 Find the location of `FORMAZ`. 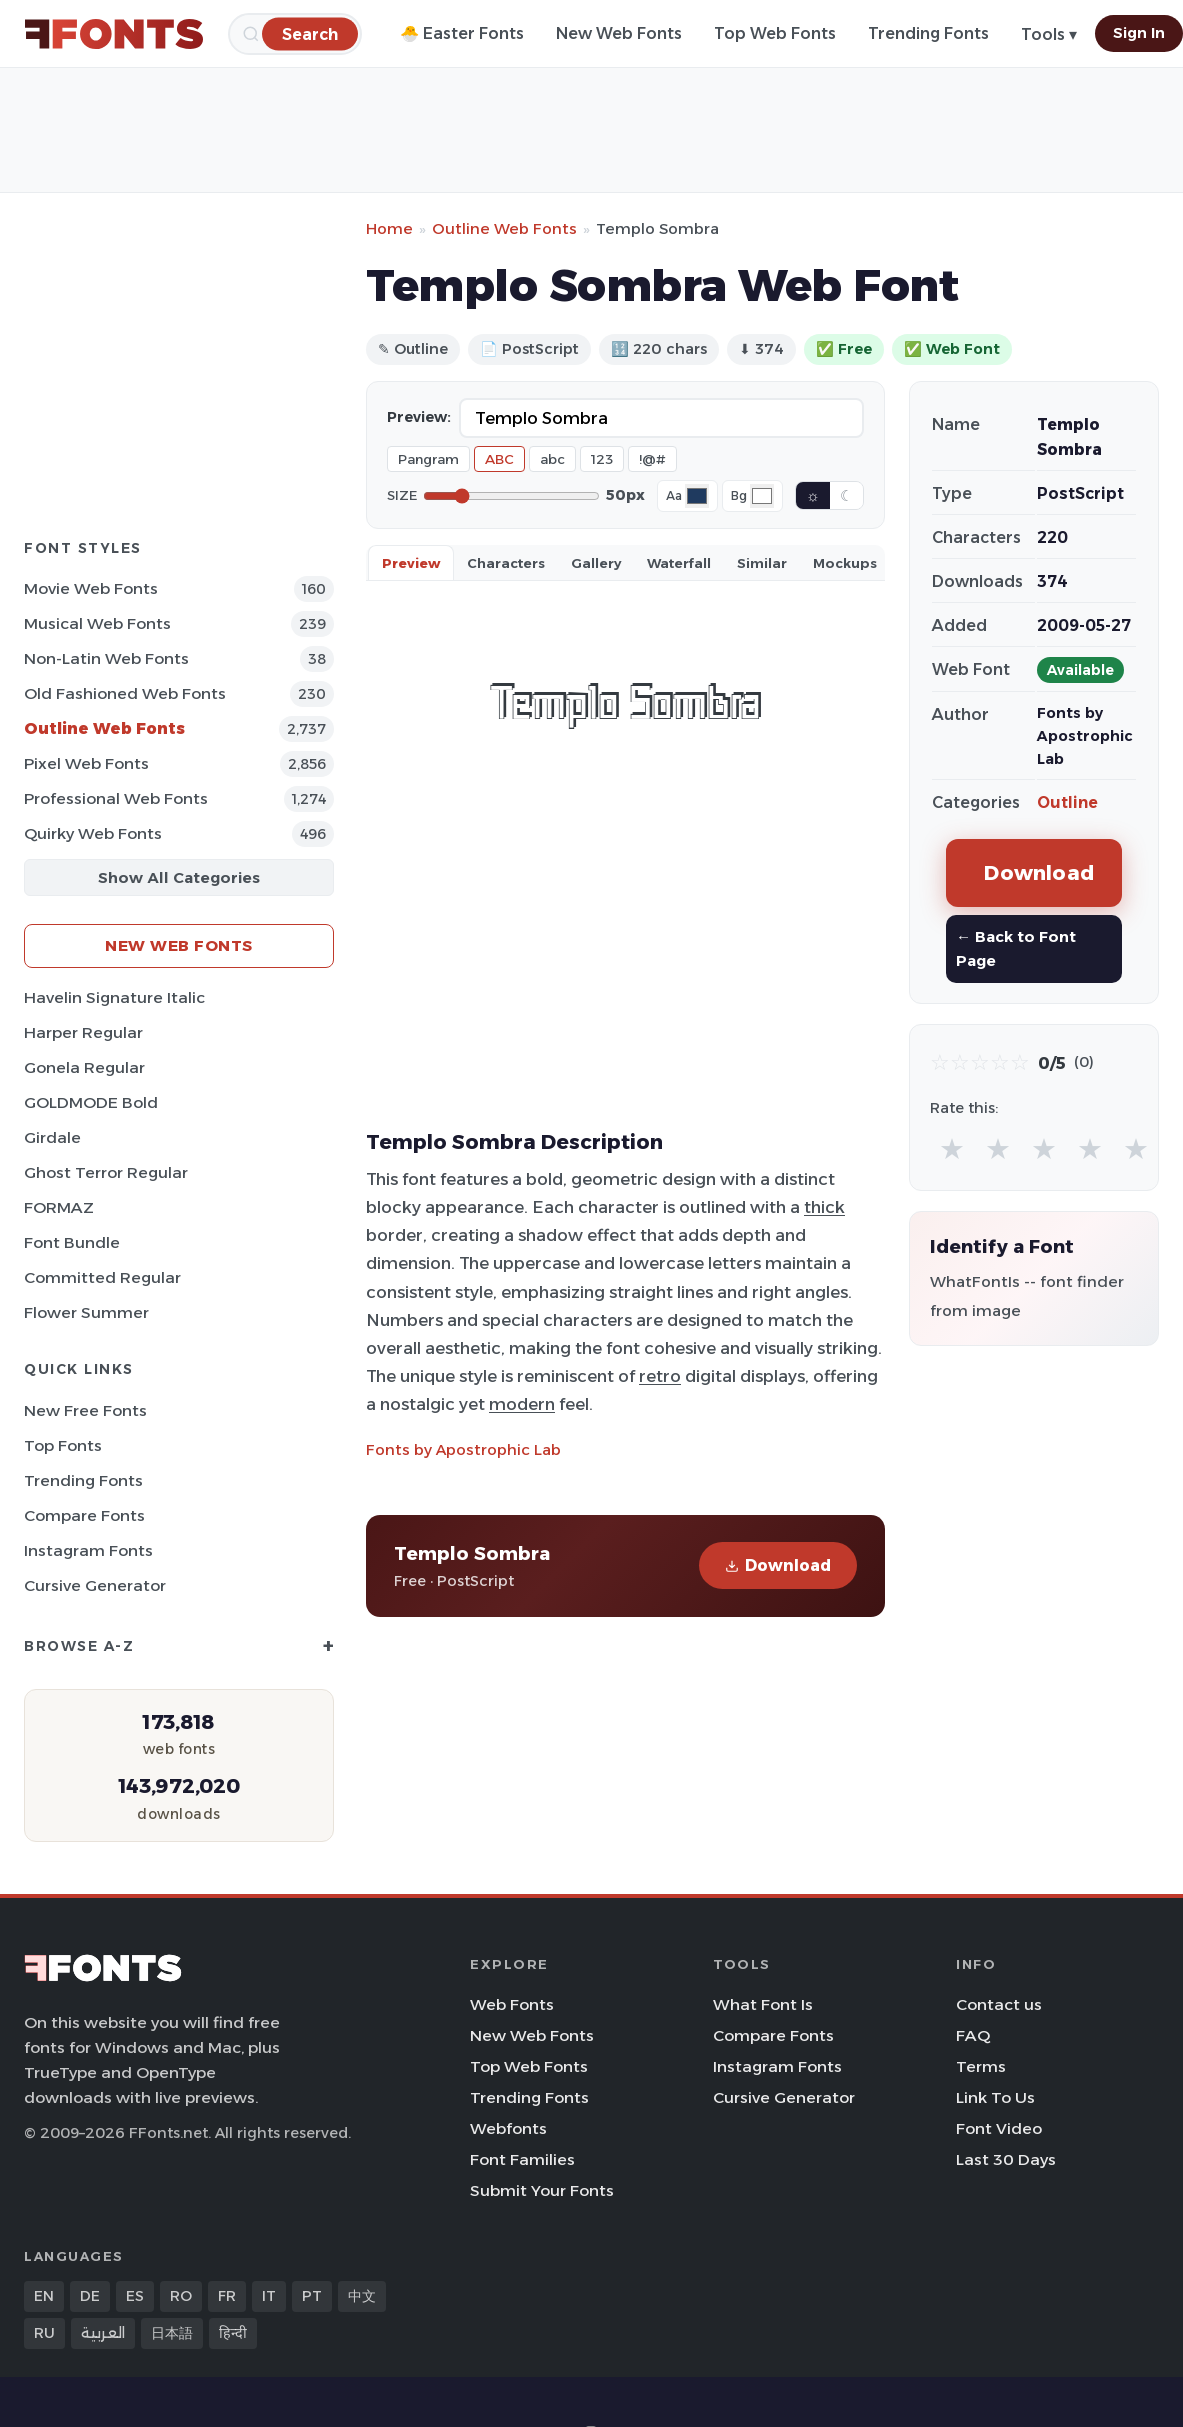

FORMAZ is located at coordinates (59, 1207).